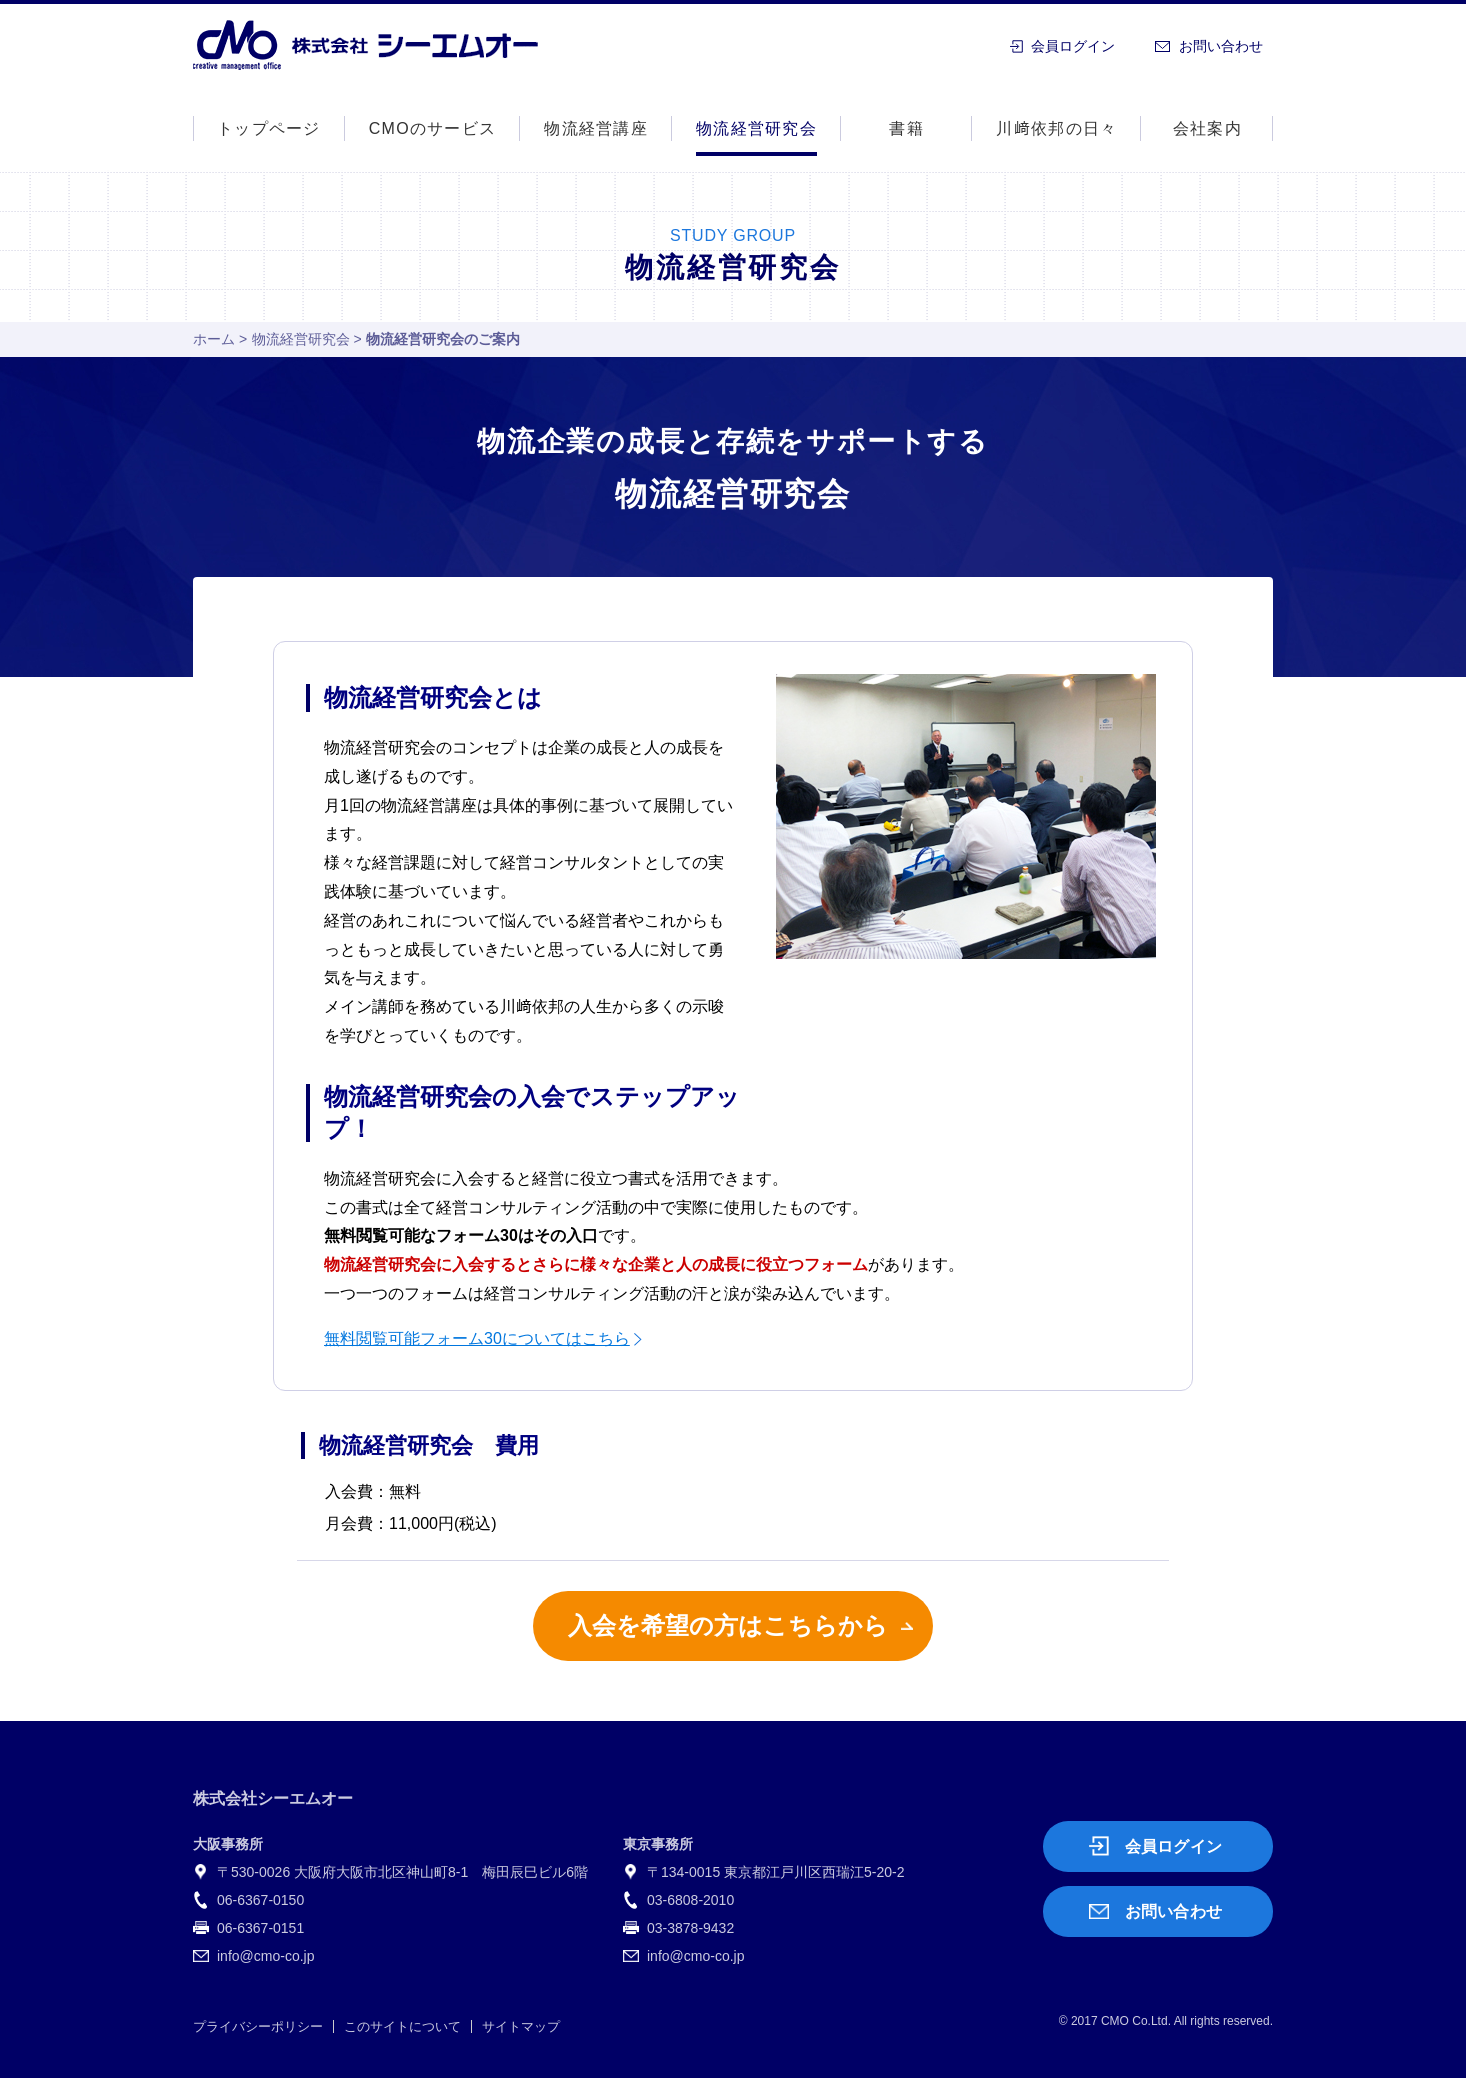 Image resolution: width=1466 pixels, height=2078 pixels. Describe the element at coordinates (477, 1338) in the screenshot. I see `無料閲覧可能フォーム30についてはこちら` at that location.